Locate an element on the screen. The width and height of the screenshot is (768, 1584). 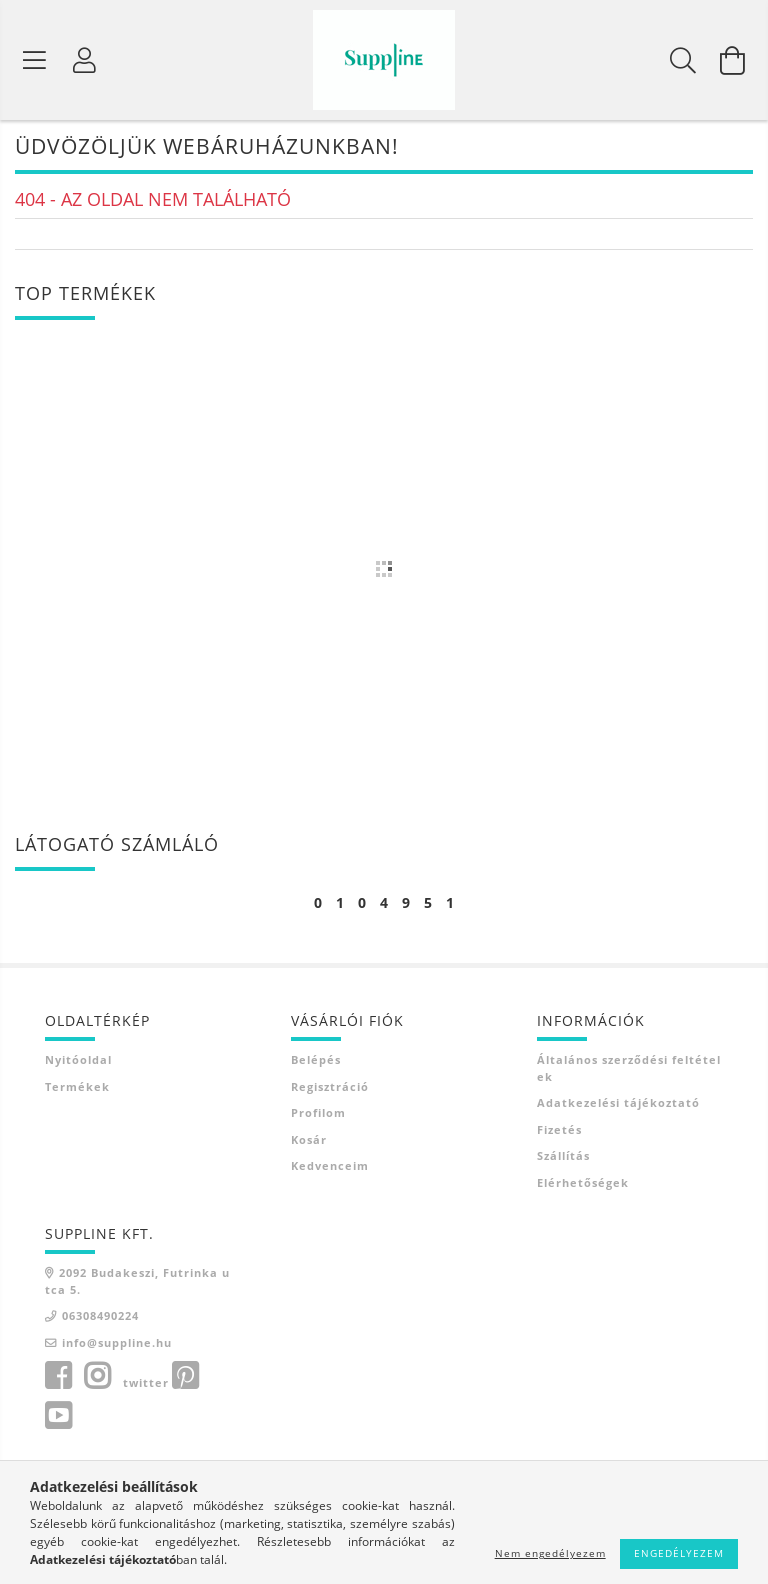
[Keresés] is located at coordinates (683, 60).